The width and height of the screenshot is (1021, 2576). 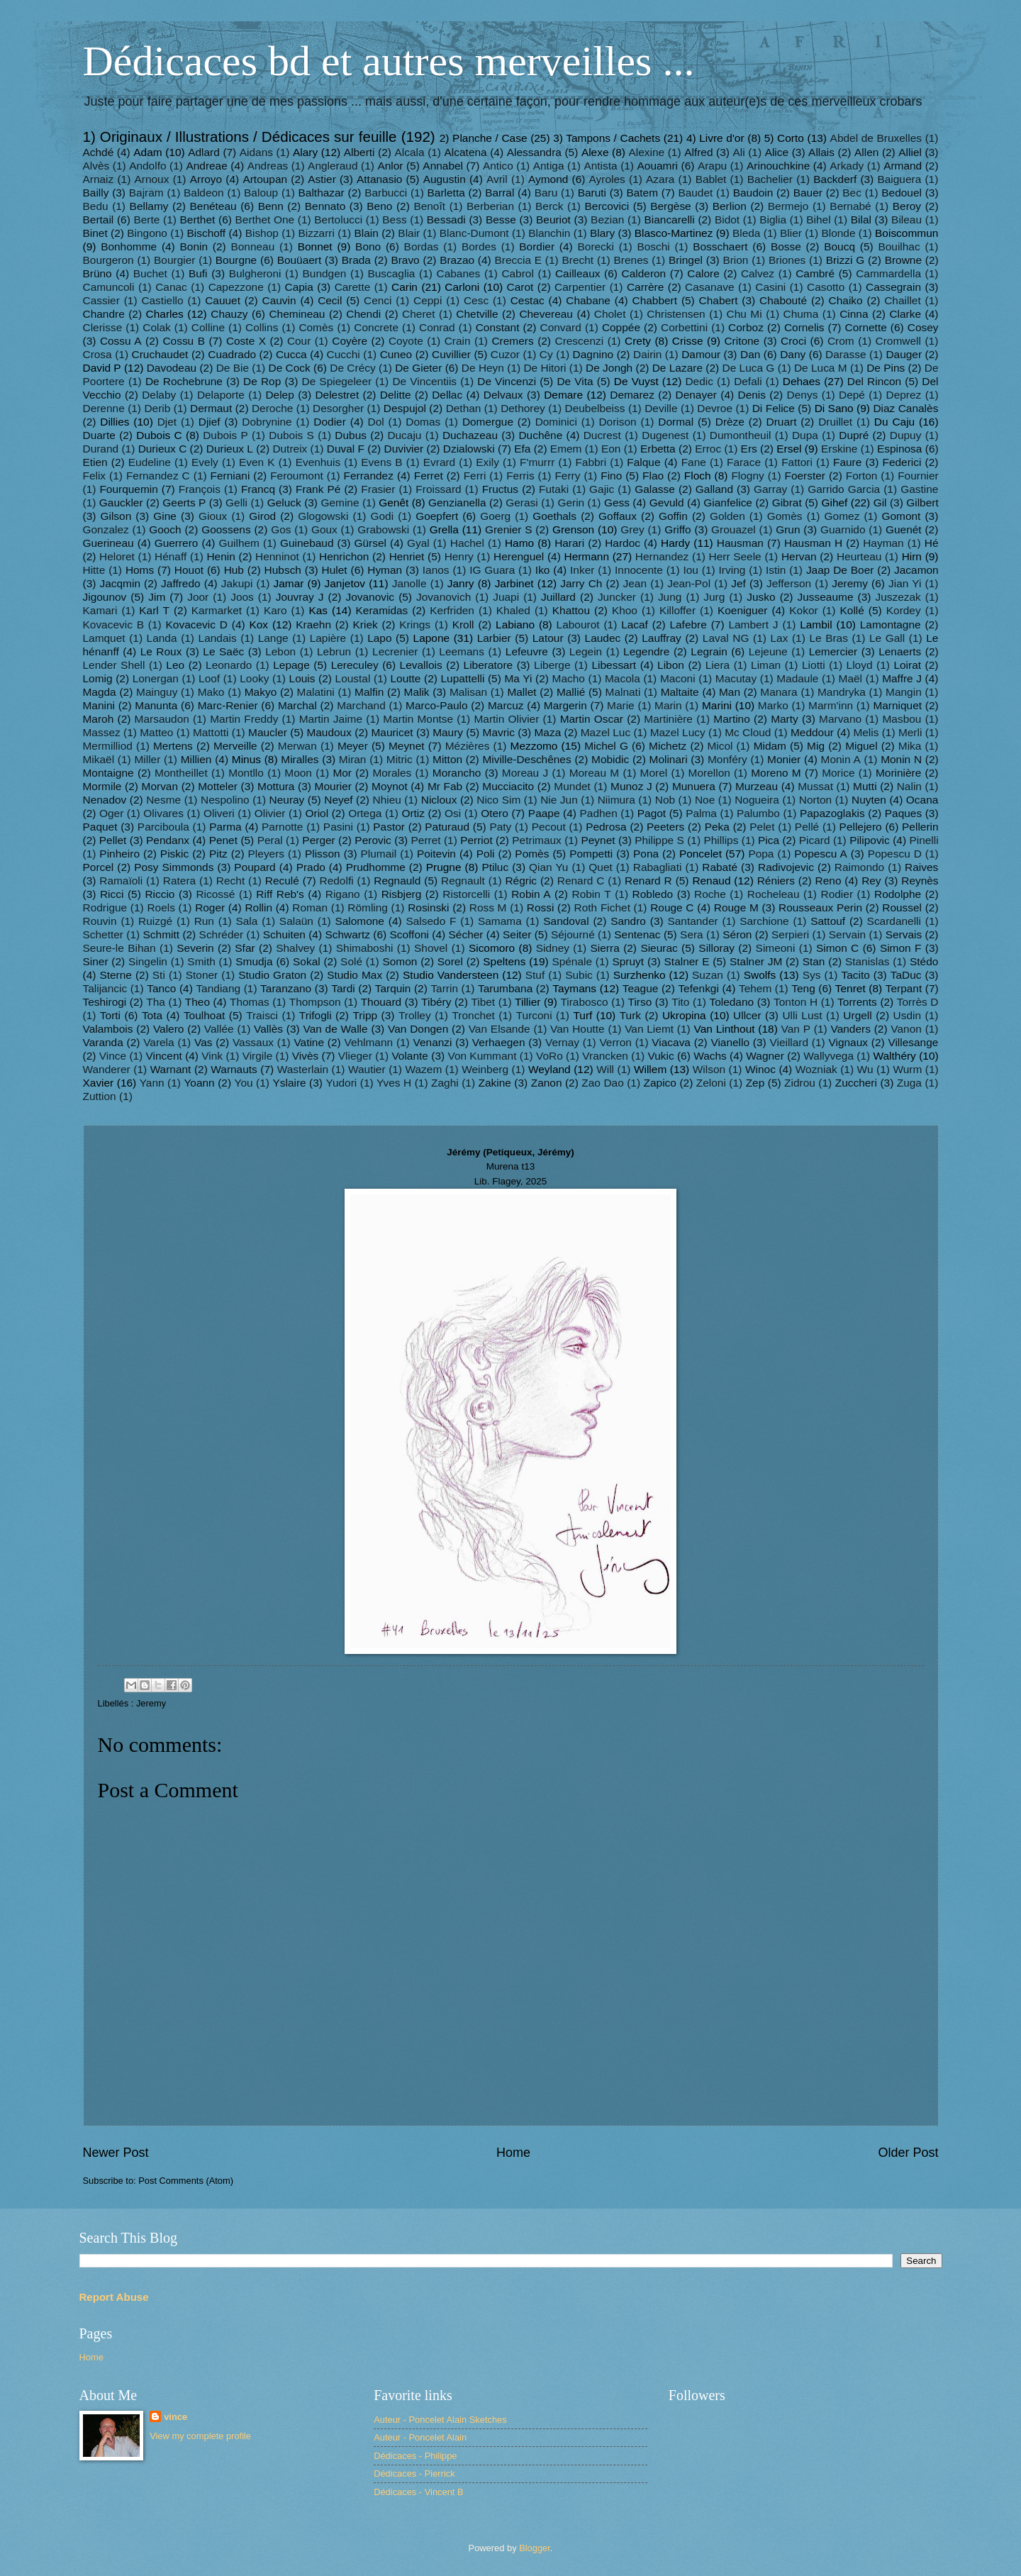 What do you see at coordinates (345, 583) in the screenshot?
I see `Janjetov` at bounding box center [345, 583].